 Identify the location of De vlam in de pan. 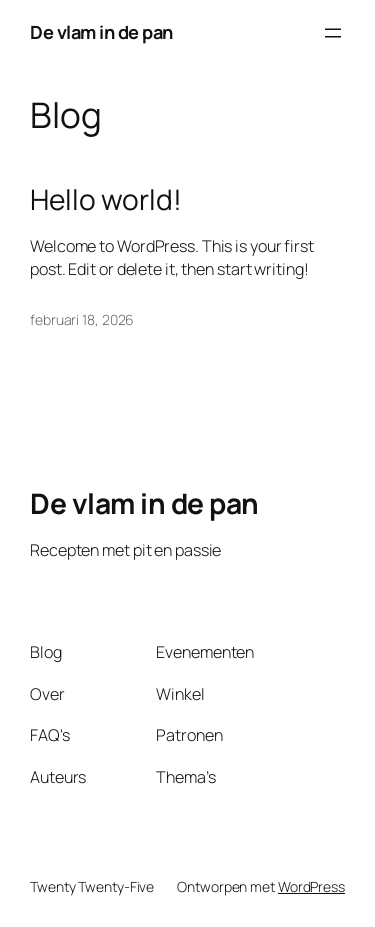
(101, 32).